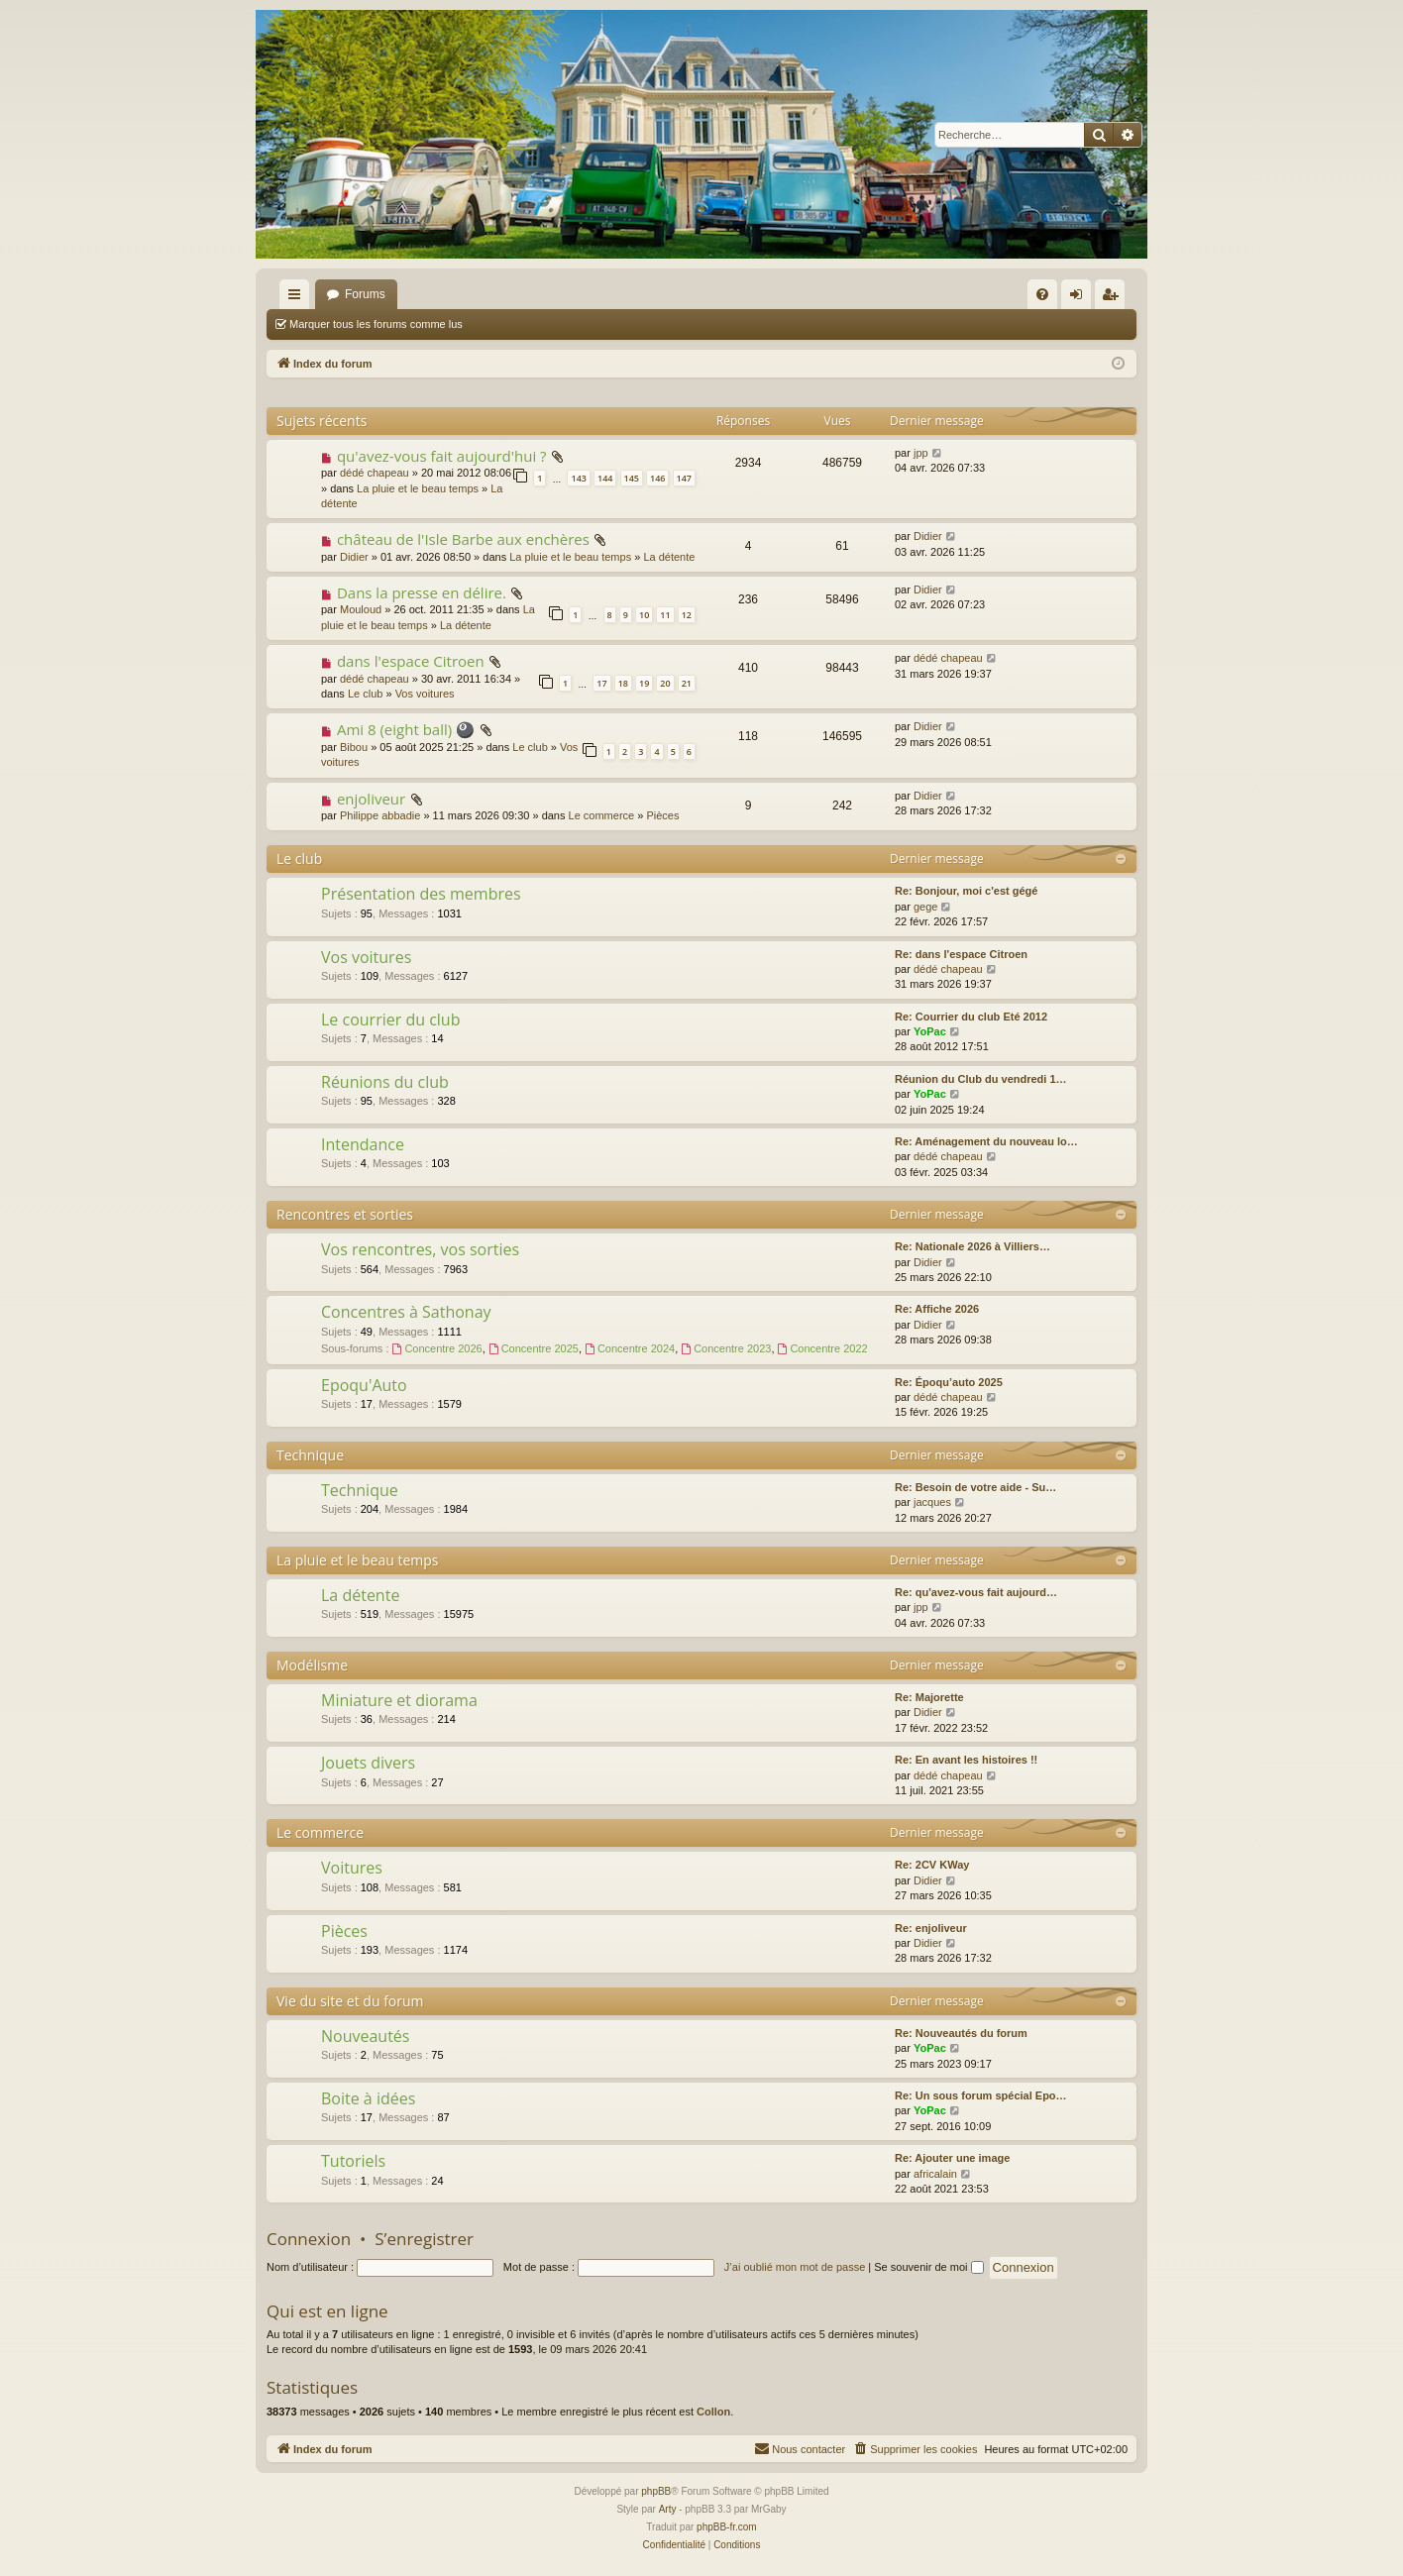  What do you see at coordinates (442, 456) in the screenshot?
I see `qu'avez-vous fait aujourd'hui ?` at bounding box center [442, 456].